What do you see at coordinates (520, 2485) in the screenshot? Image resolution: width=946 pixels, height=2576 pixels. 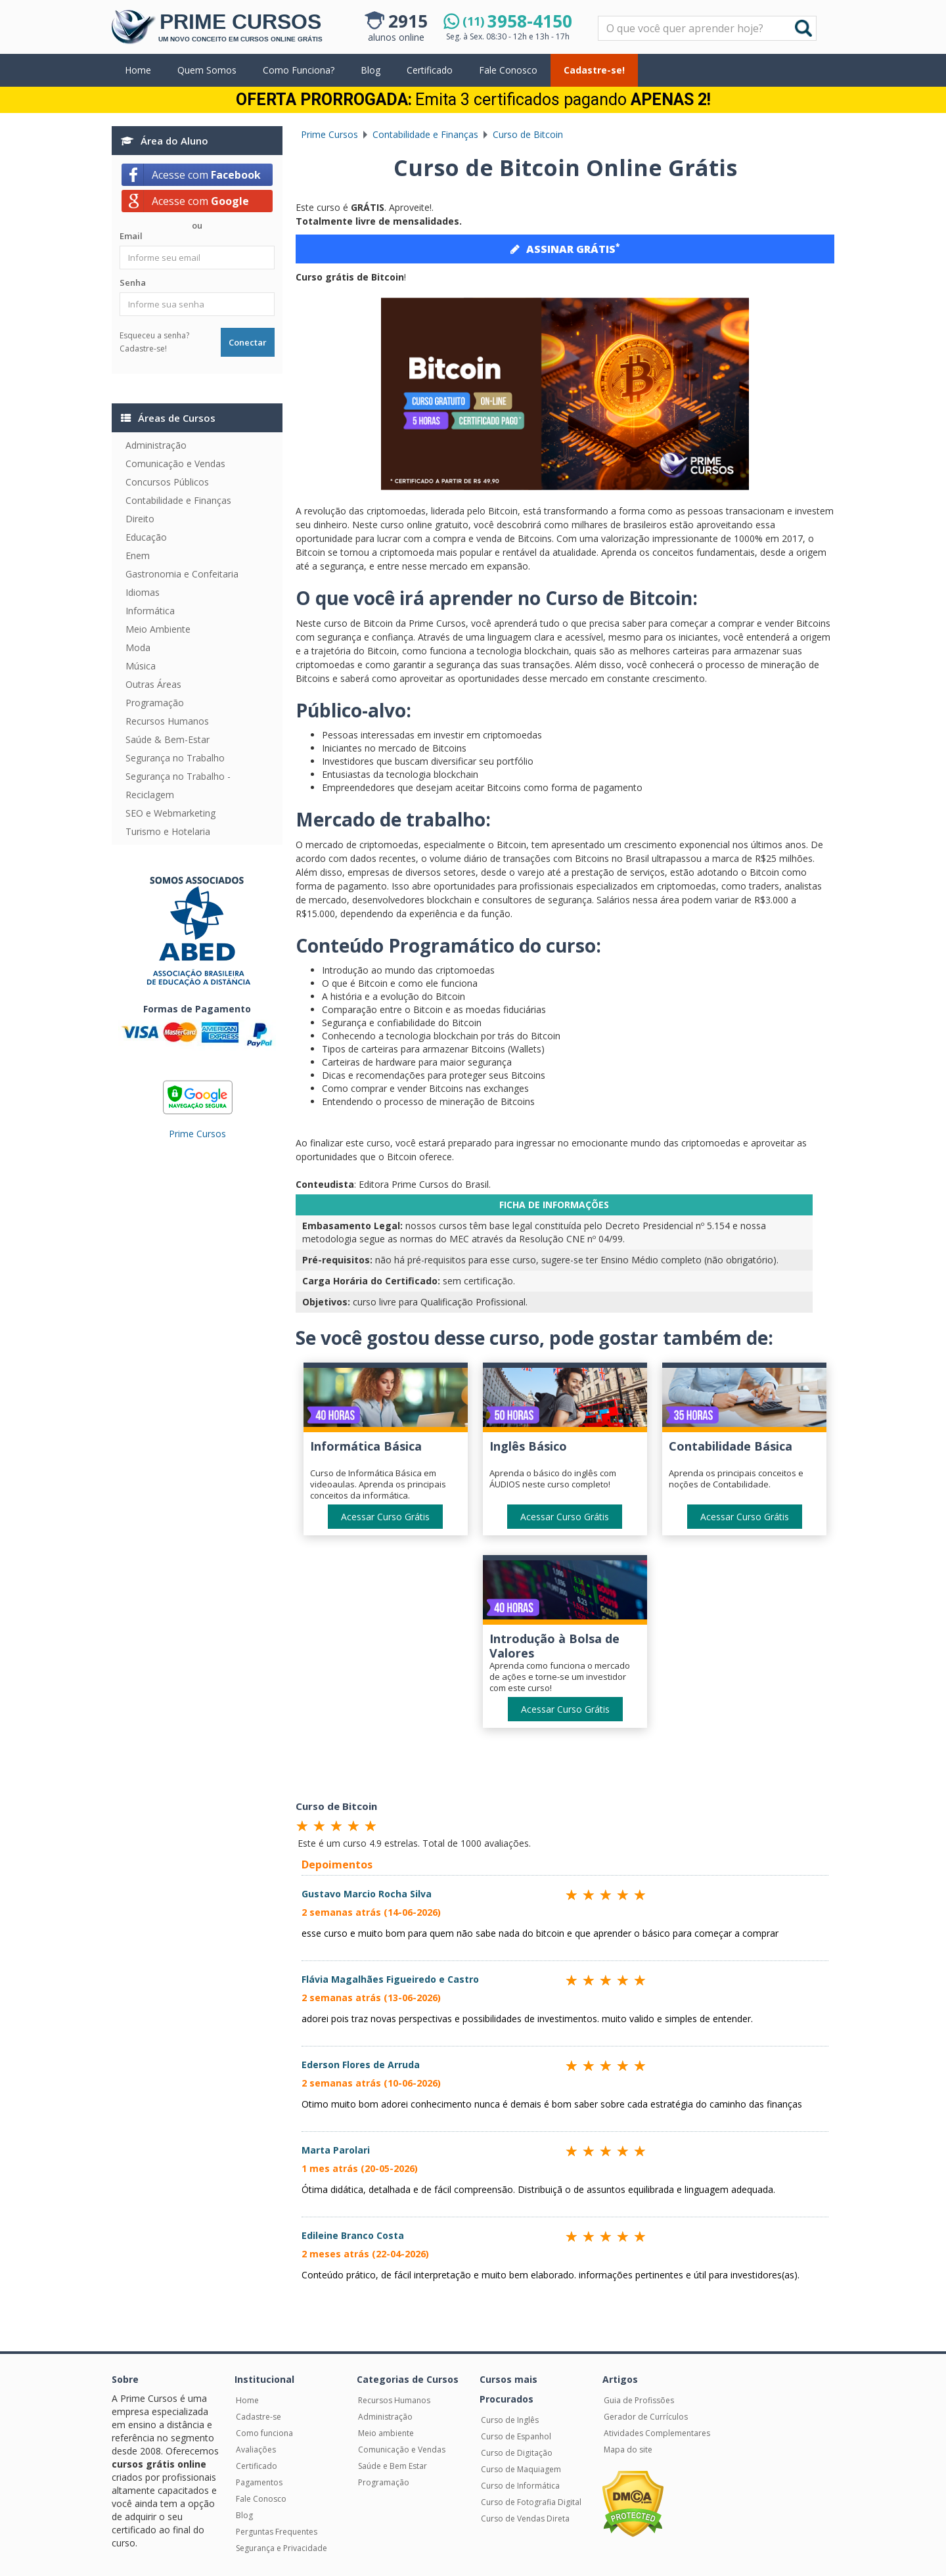 I see `Curso de Informática` at bounding box center [520, 2485].